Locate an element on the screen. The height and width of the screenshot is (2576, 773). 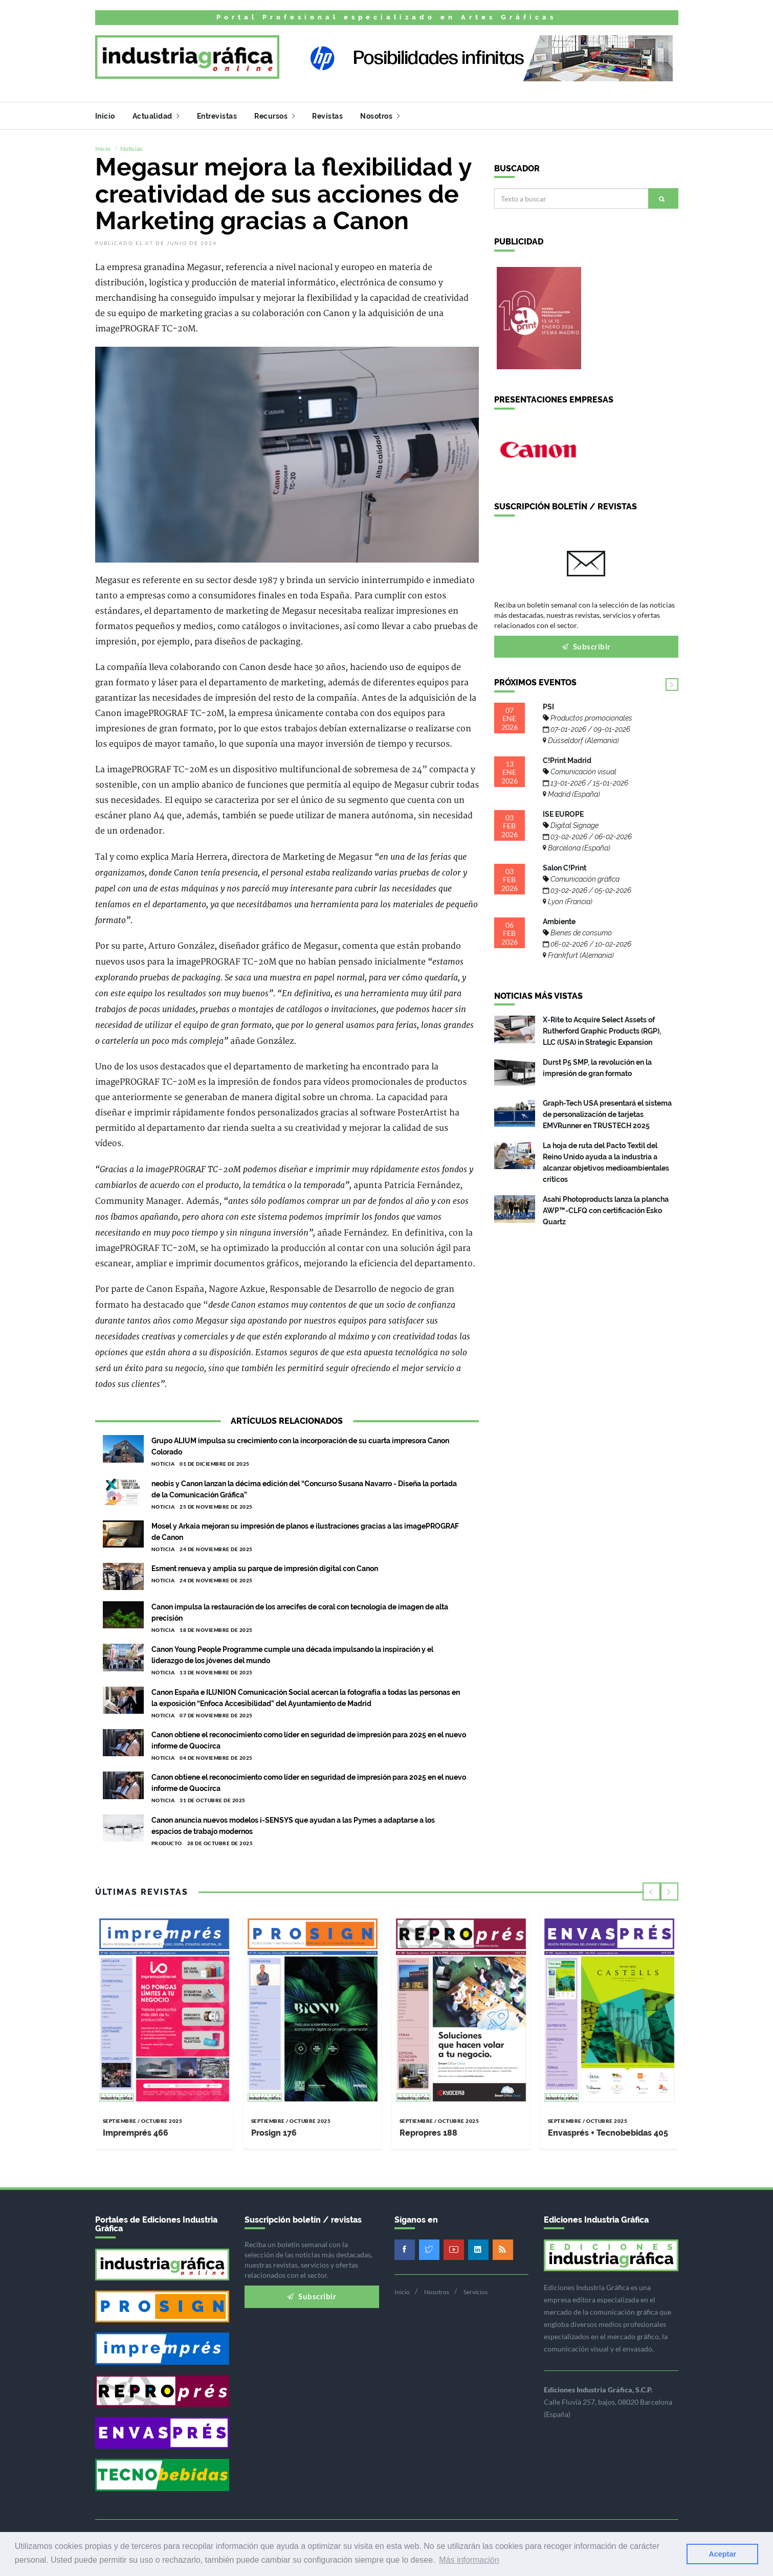
Recursos is located at coordinates (274, 116).